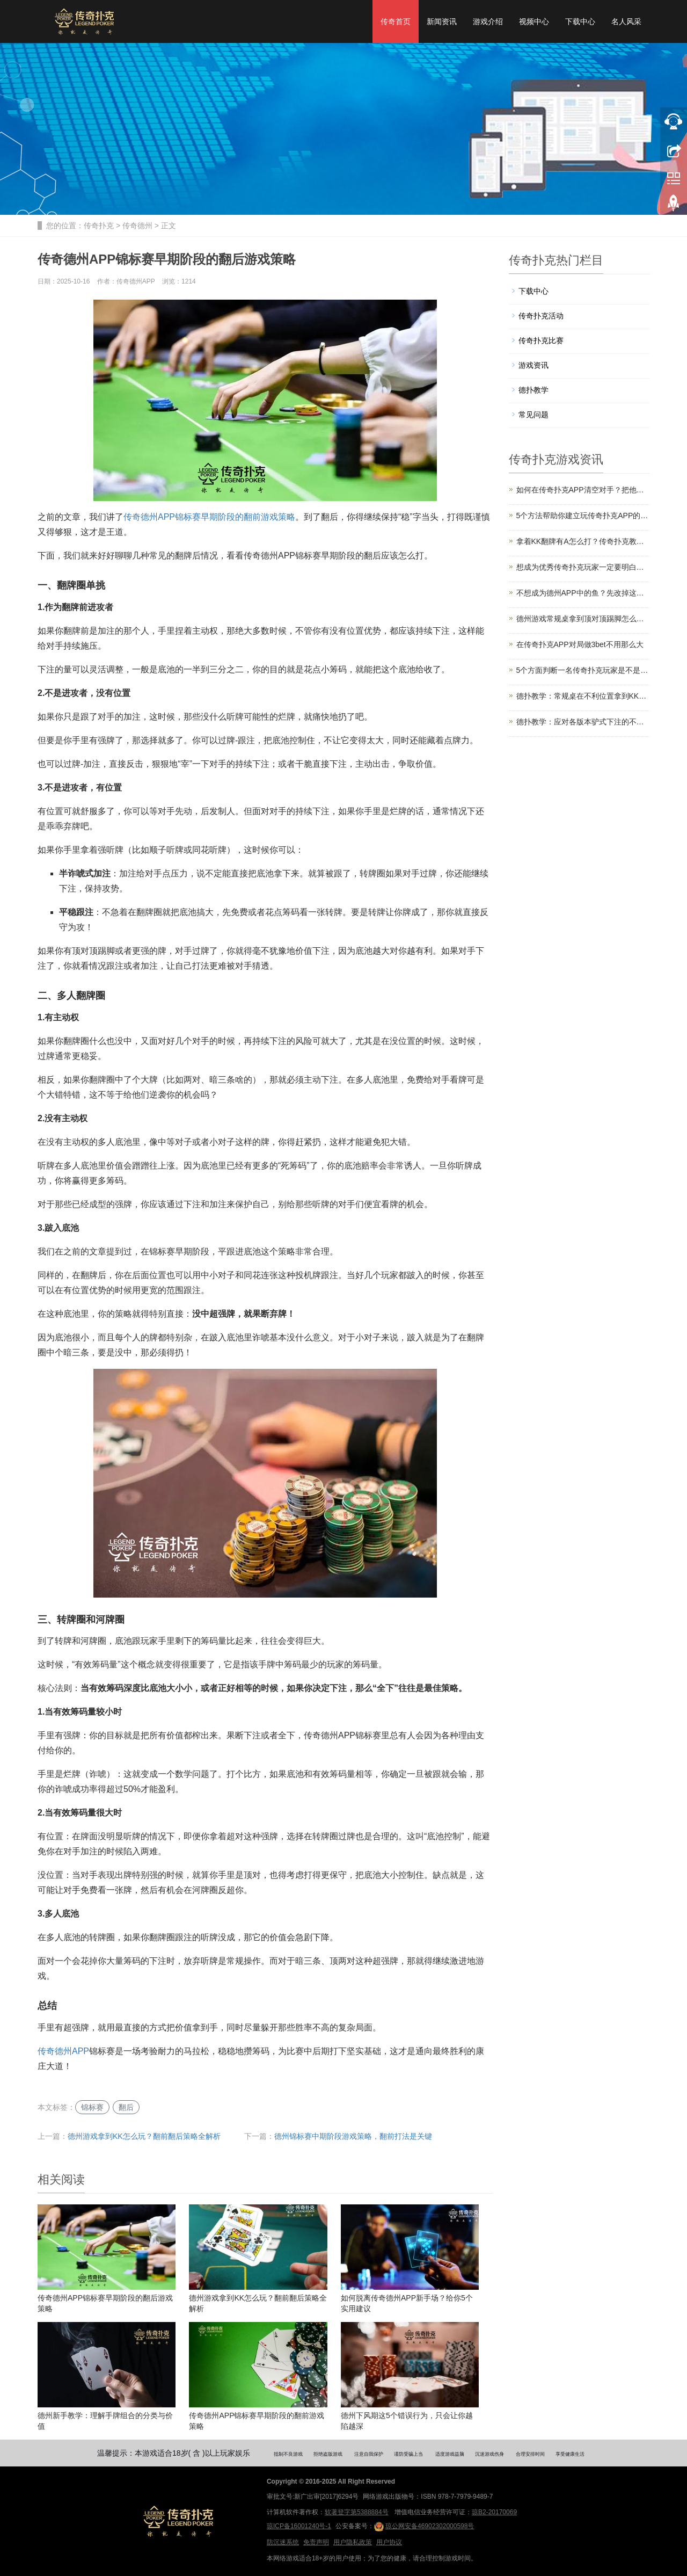 This screenshot has height=2576, width=687. I want to click on 用户协议, so click(389, 2542).